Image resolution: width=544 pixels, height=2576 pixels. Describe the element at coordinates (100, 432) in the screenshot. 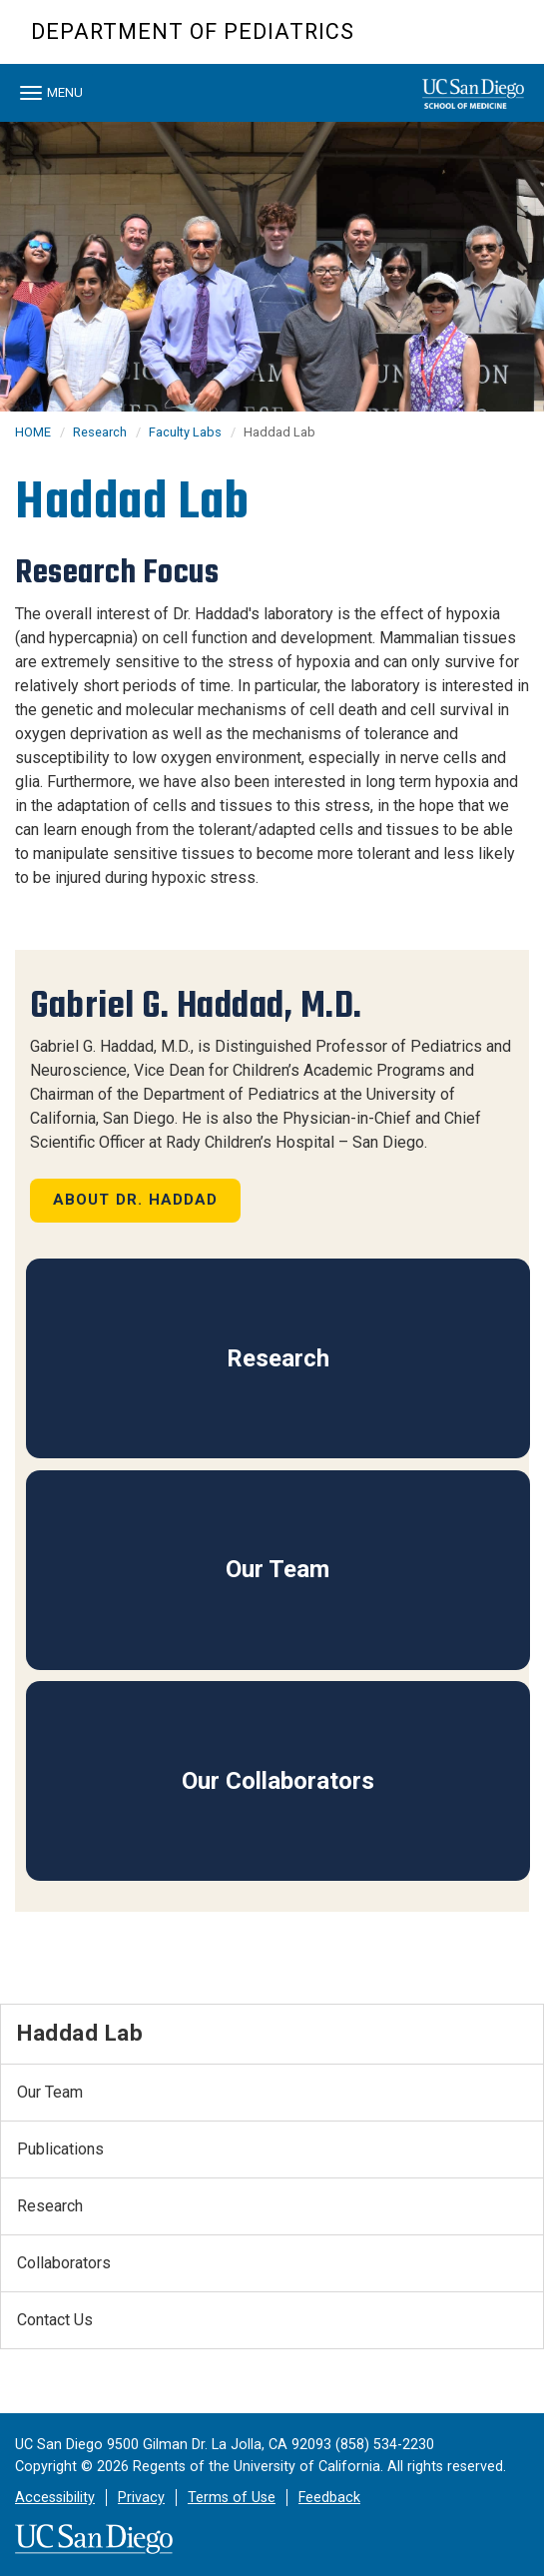

I see `Research` at that location.